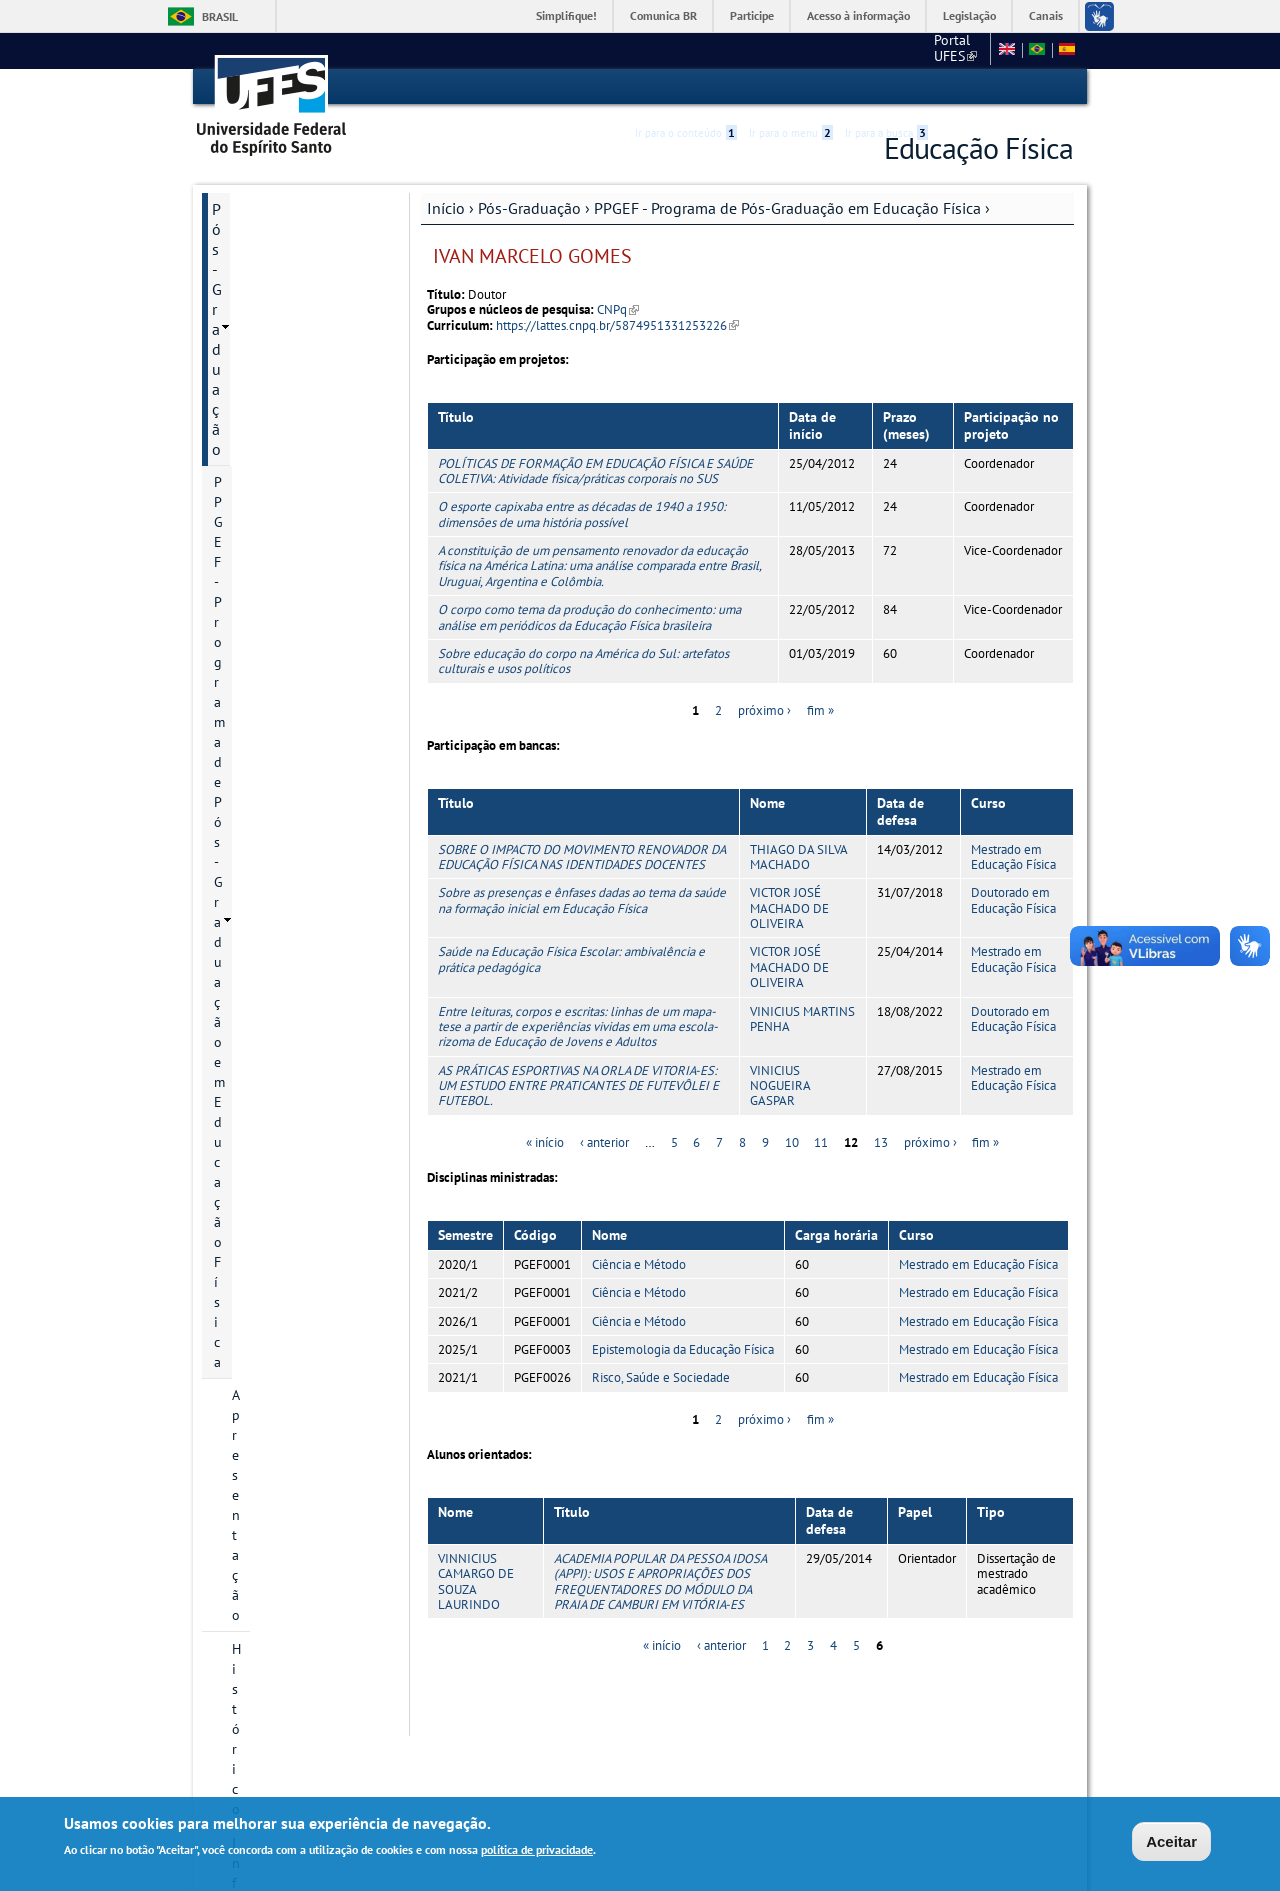  What do you see at coordinates (582, 900) in the screenshot?
I see `Sobre as presenças e ênfases dadas ao tema da saúde na formação inicial em Educação Física` at bounding box center [582, 900].